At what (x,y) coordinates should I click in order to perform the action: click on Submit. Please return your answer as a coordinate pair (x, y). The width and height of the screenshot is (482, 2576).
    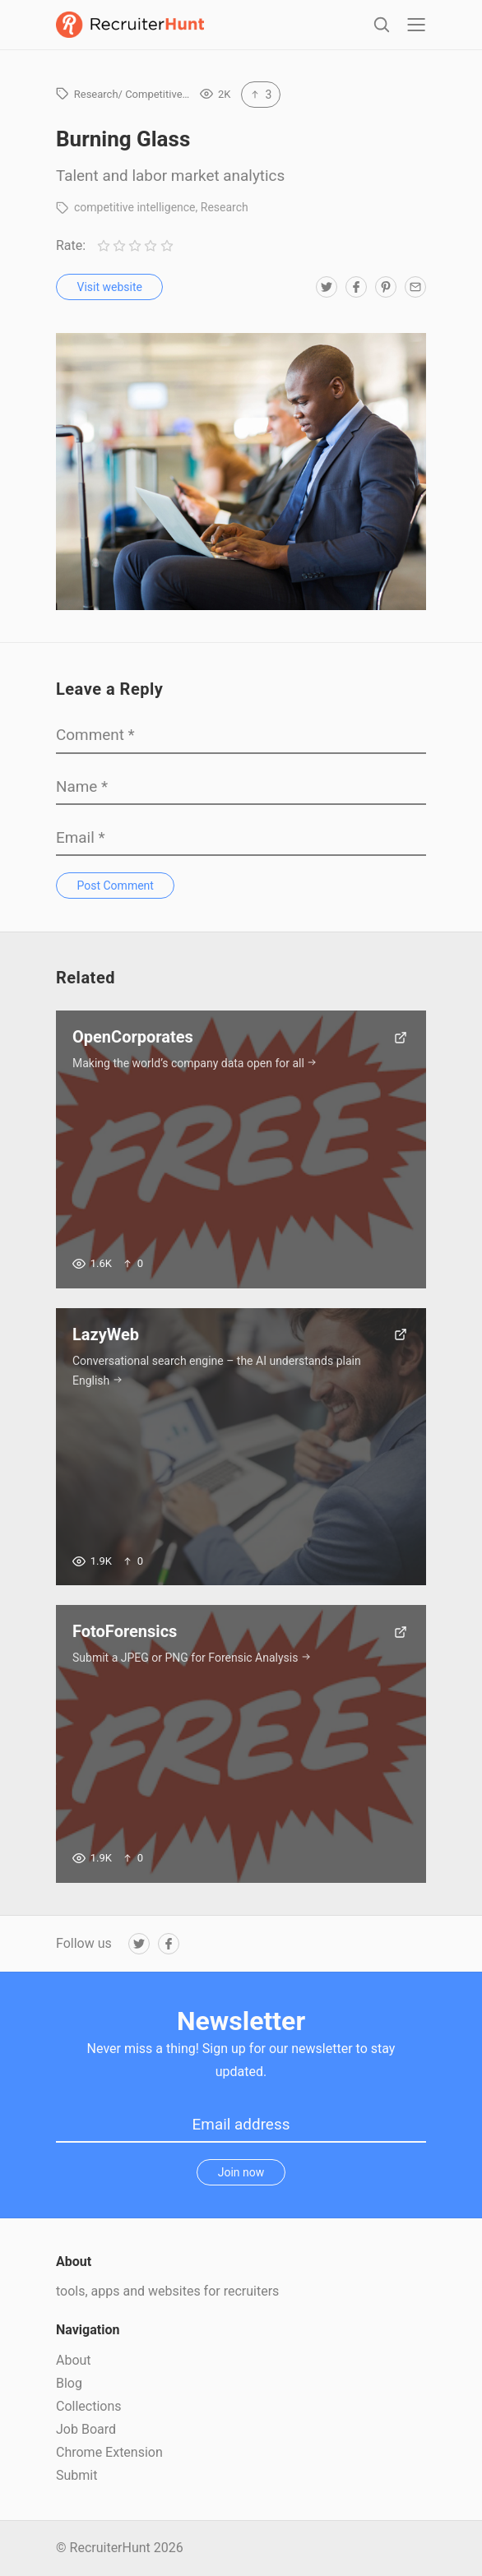
    Looking at the image, I should click on (76, 2475).